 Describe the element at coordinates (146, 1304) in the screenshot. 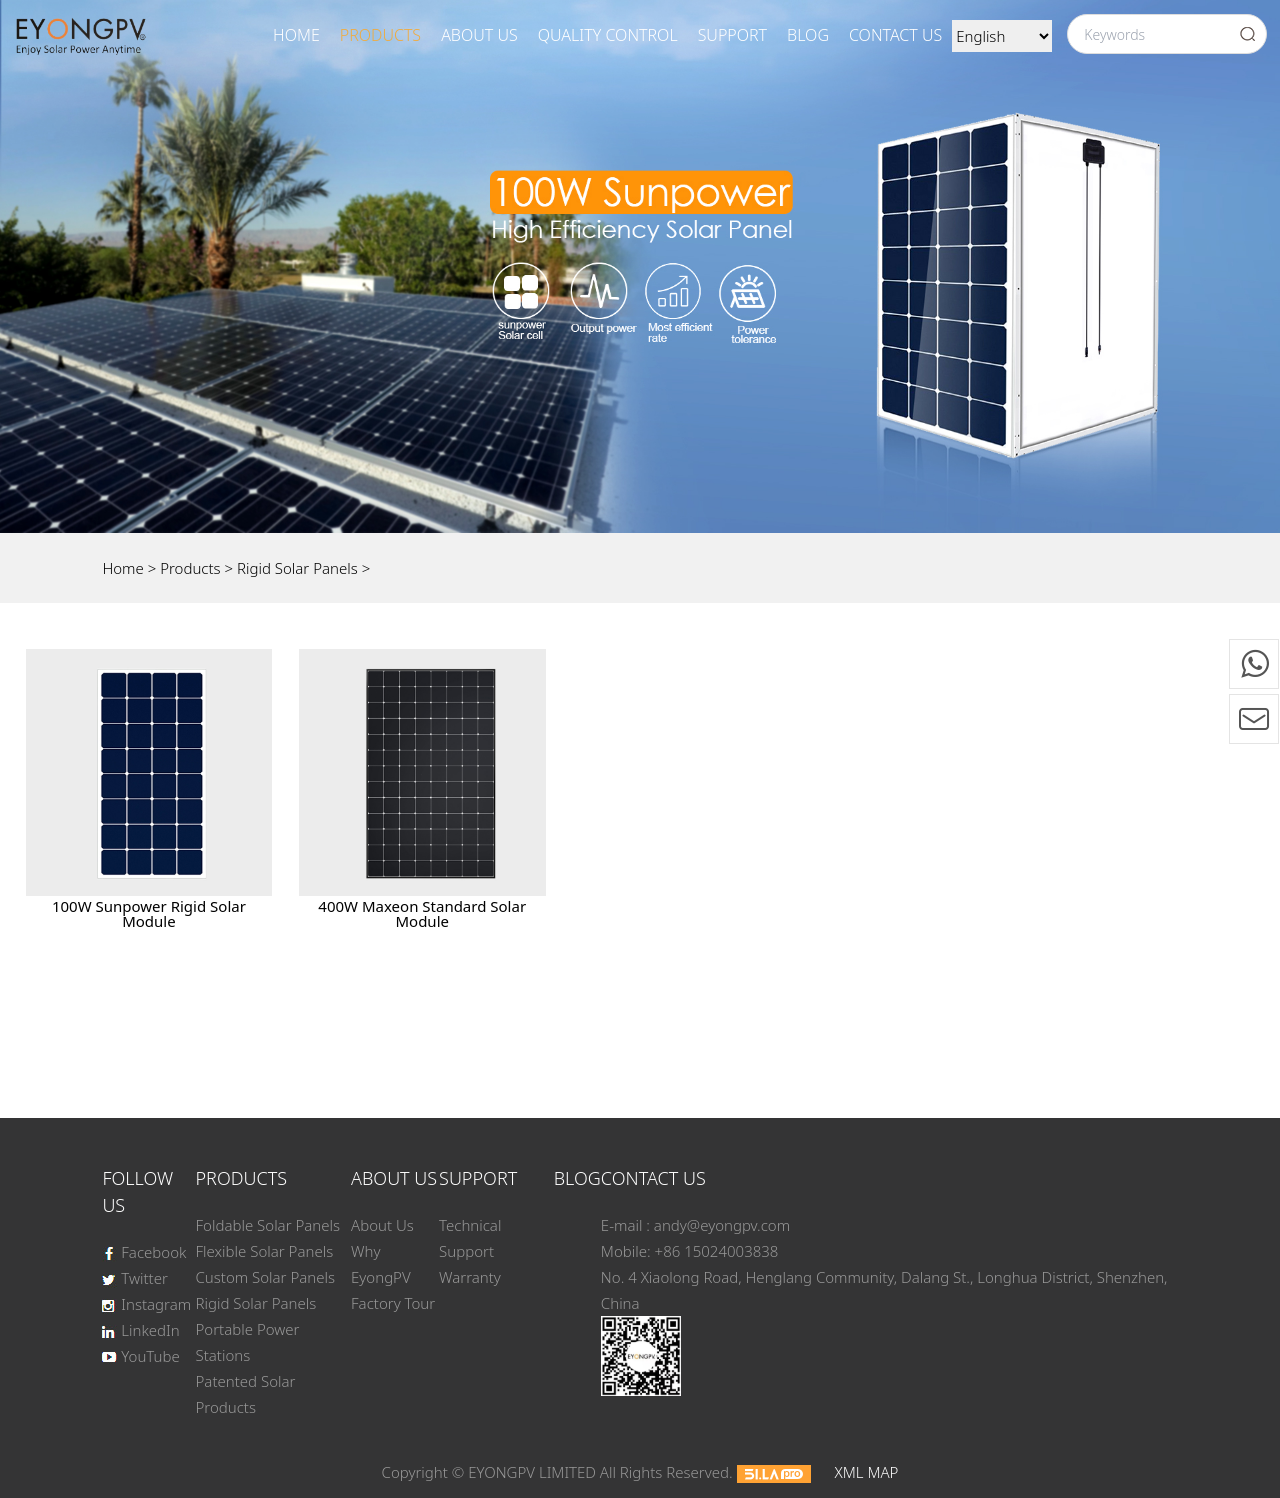

I see `Instagram` at that location.